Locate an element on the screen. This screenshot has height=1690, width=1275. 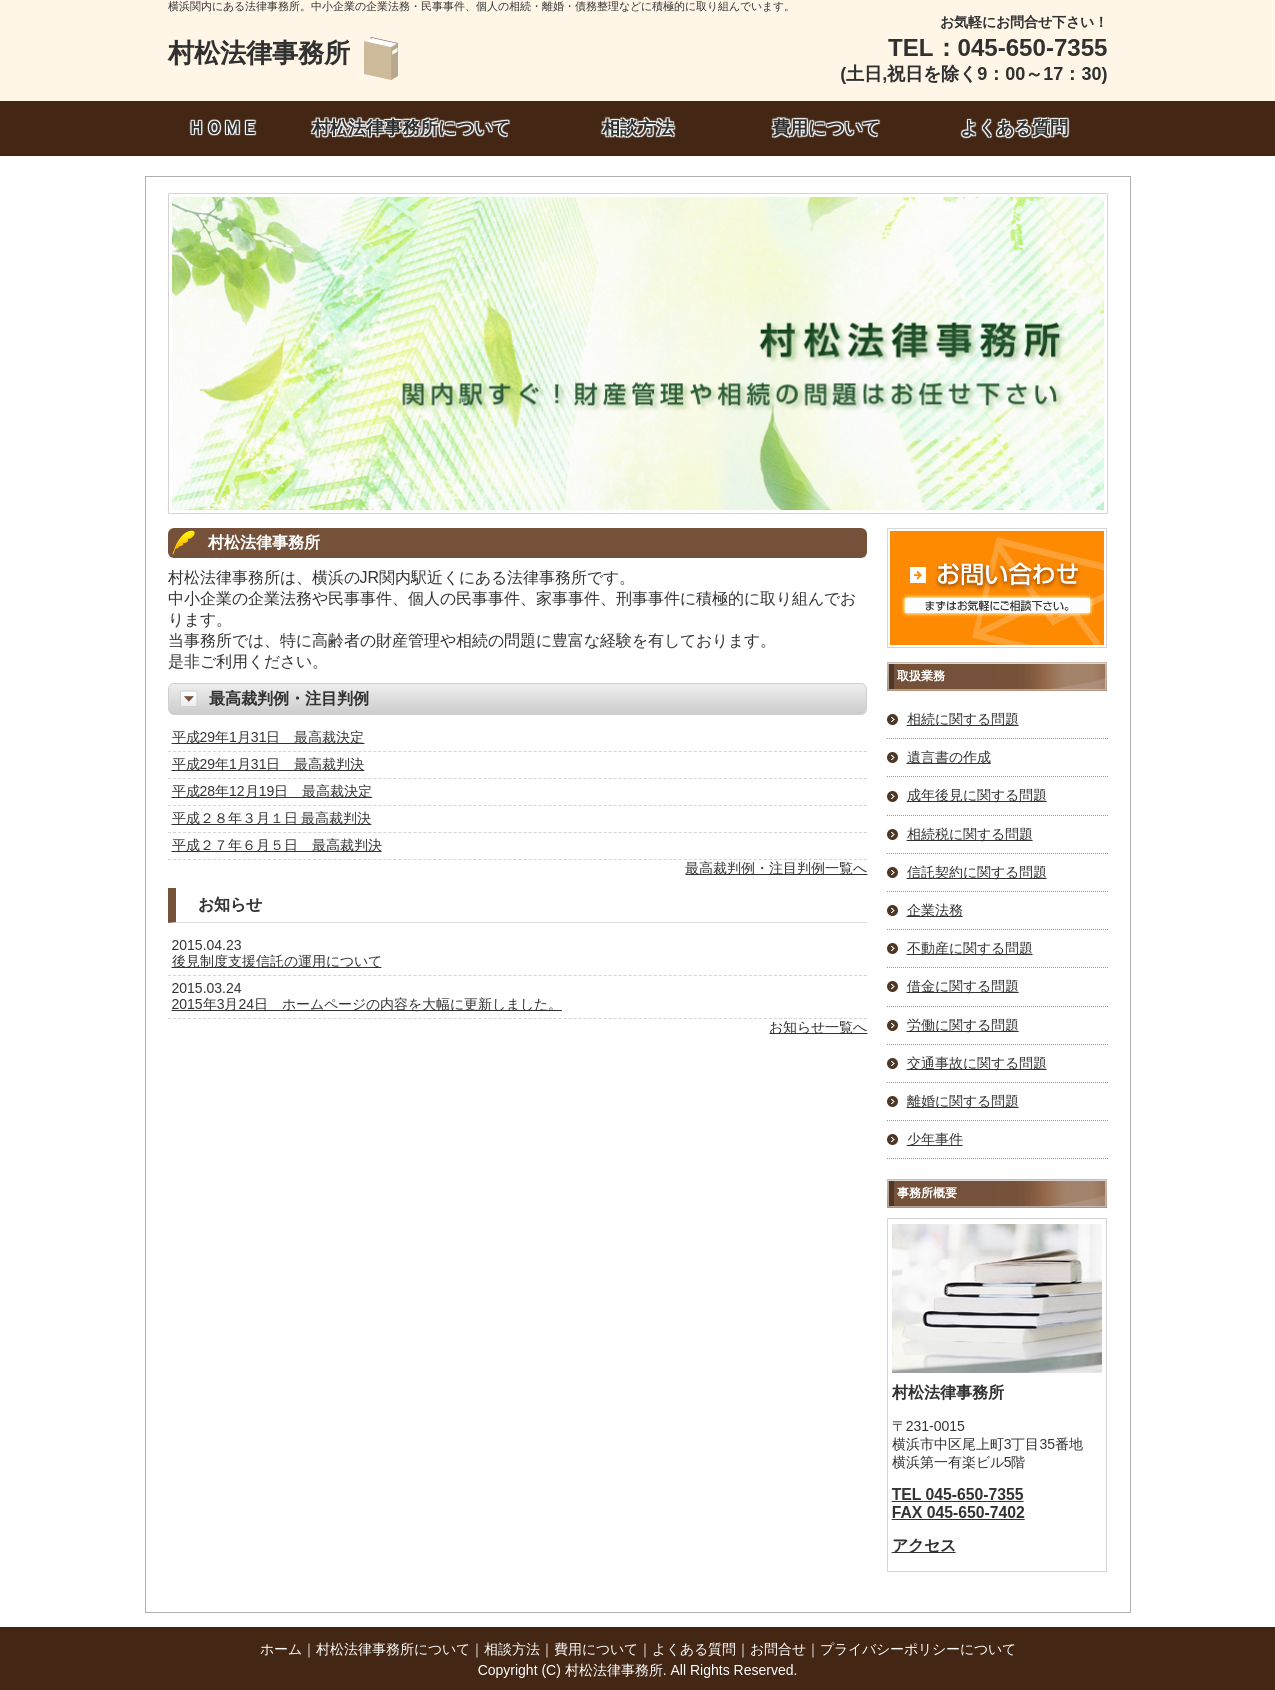
お知らせ一覧へ is located at coordinates (818, 1027).